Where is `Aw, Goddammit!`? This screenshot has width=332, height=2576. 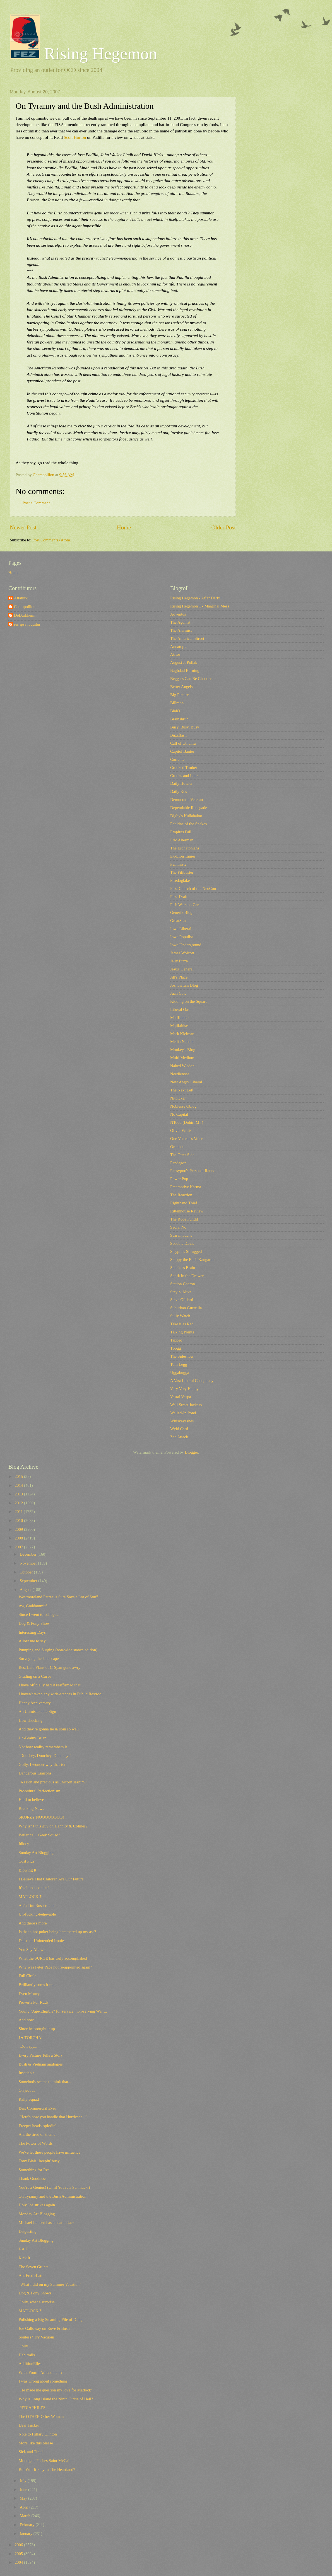
Aw, Goddammit! is located at coordinates (33, 1606).